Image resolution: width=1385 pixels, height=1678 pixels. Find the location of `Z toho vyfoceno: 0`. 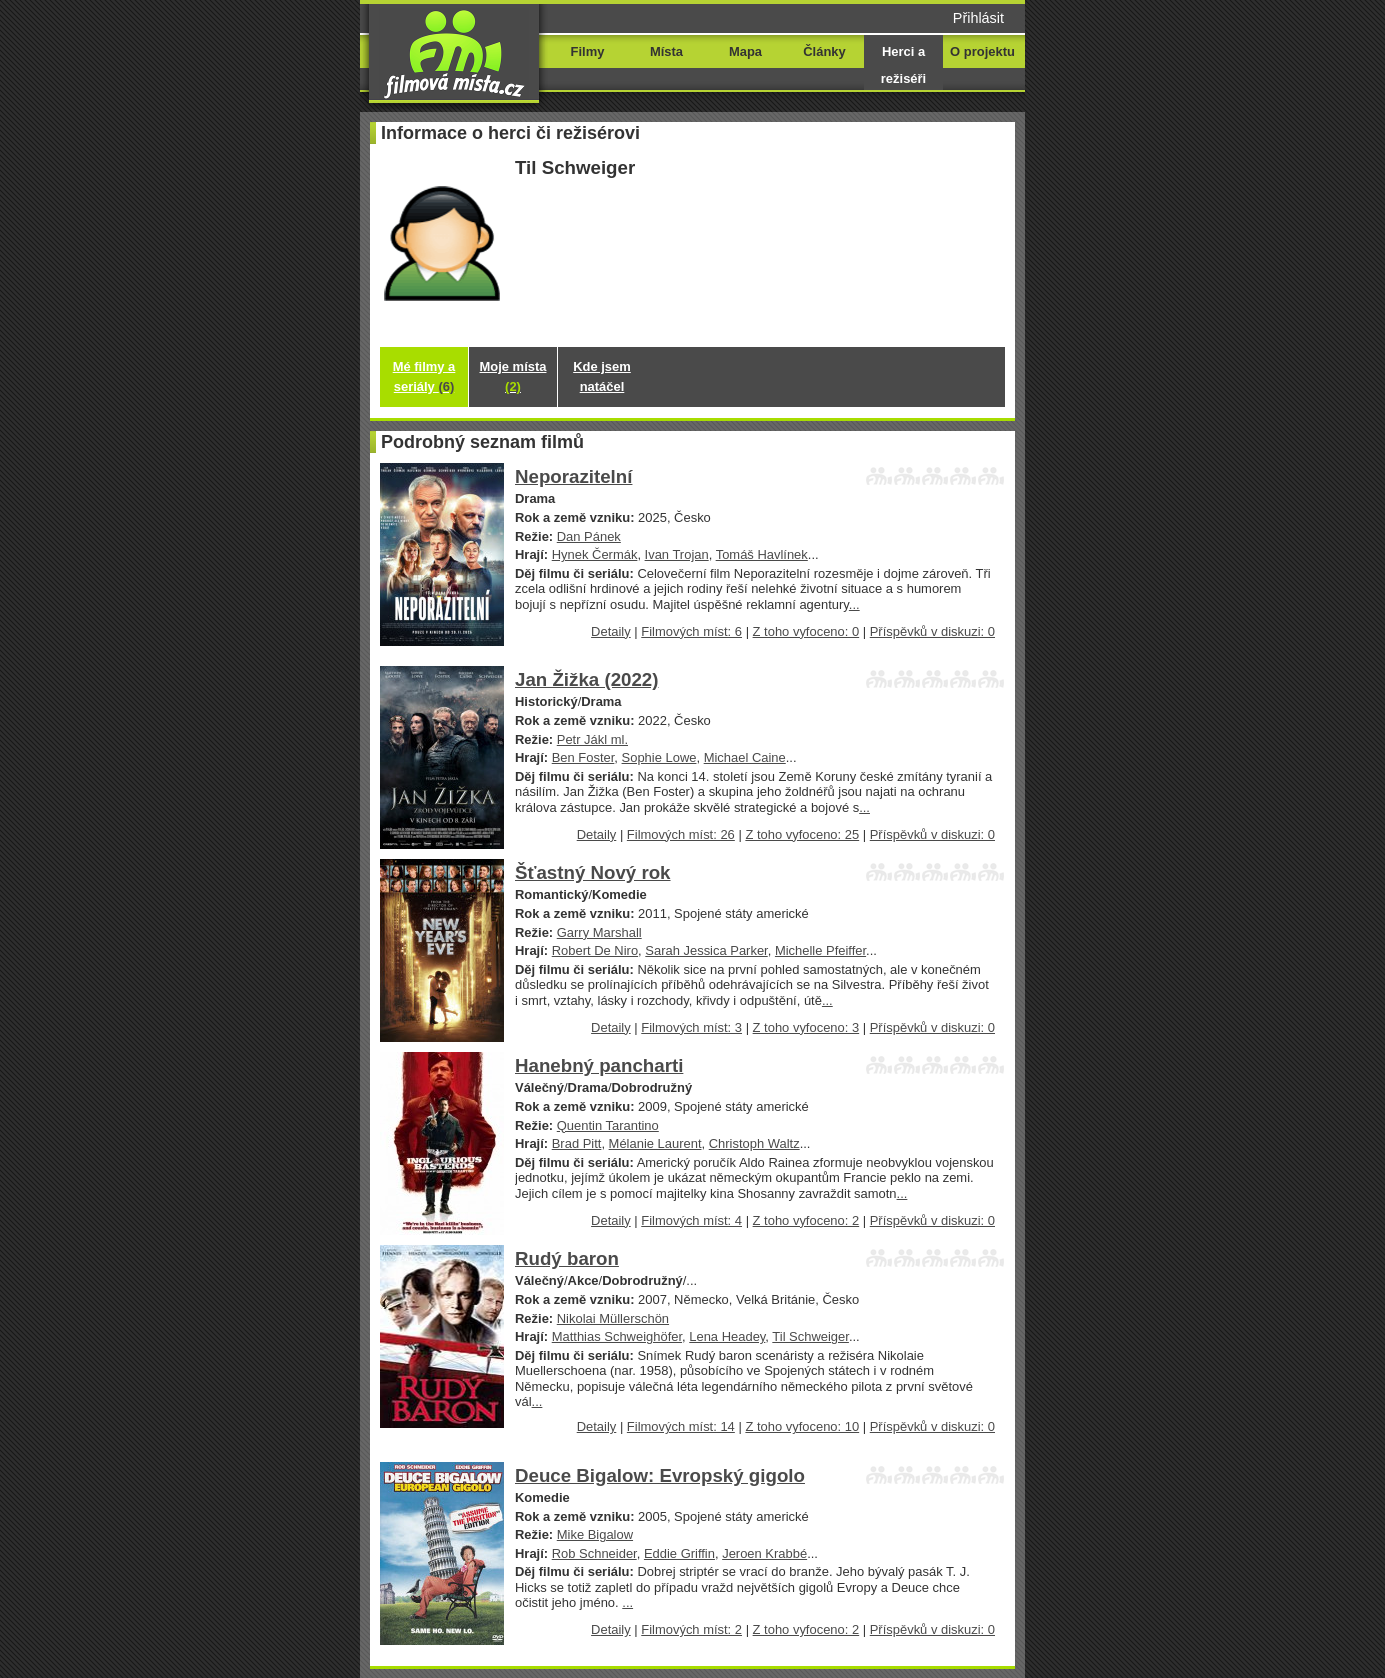

Z toho vyfoceno: 0 is located at coordinates (806, 631).